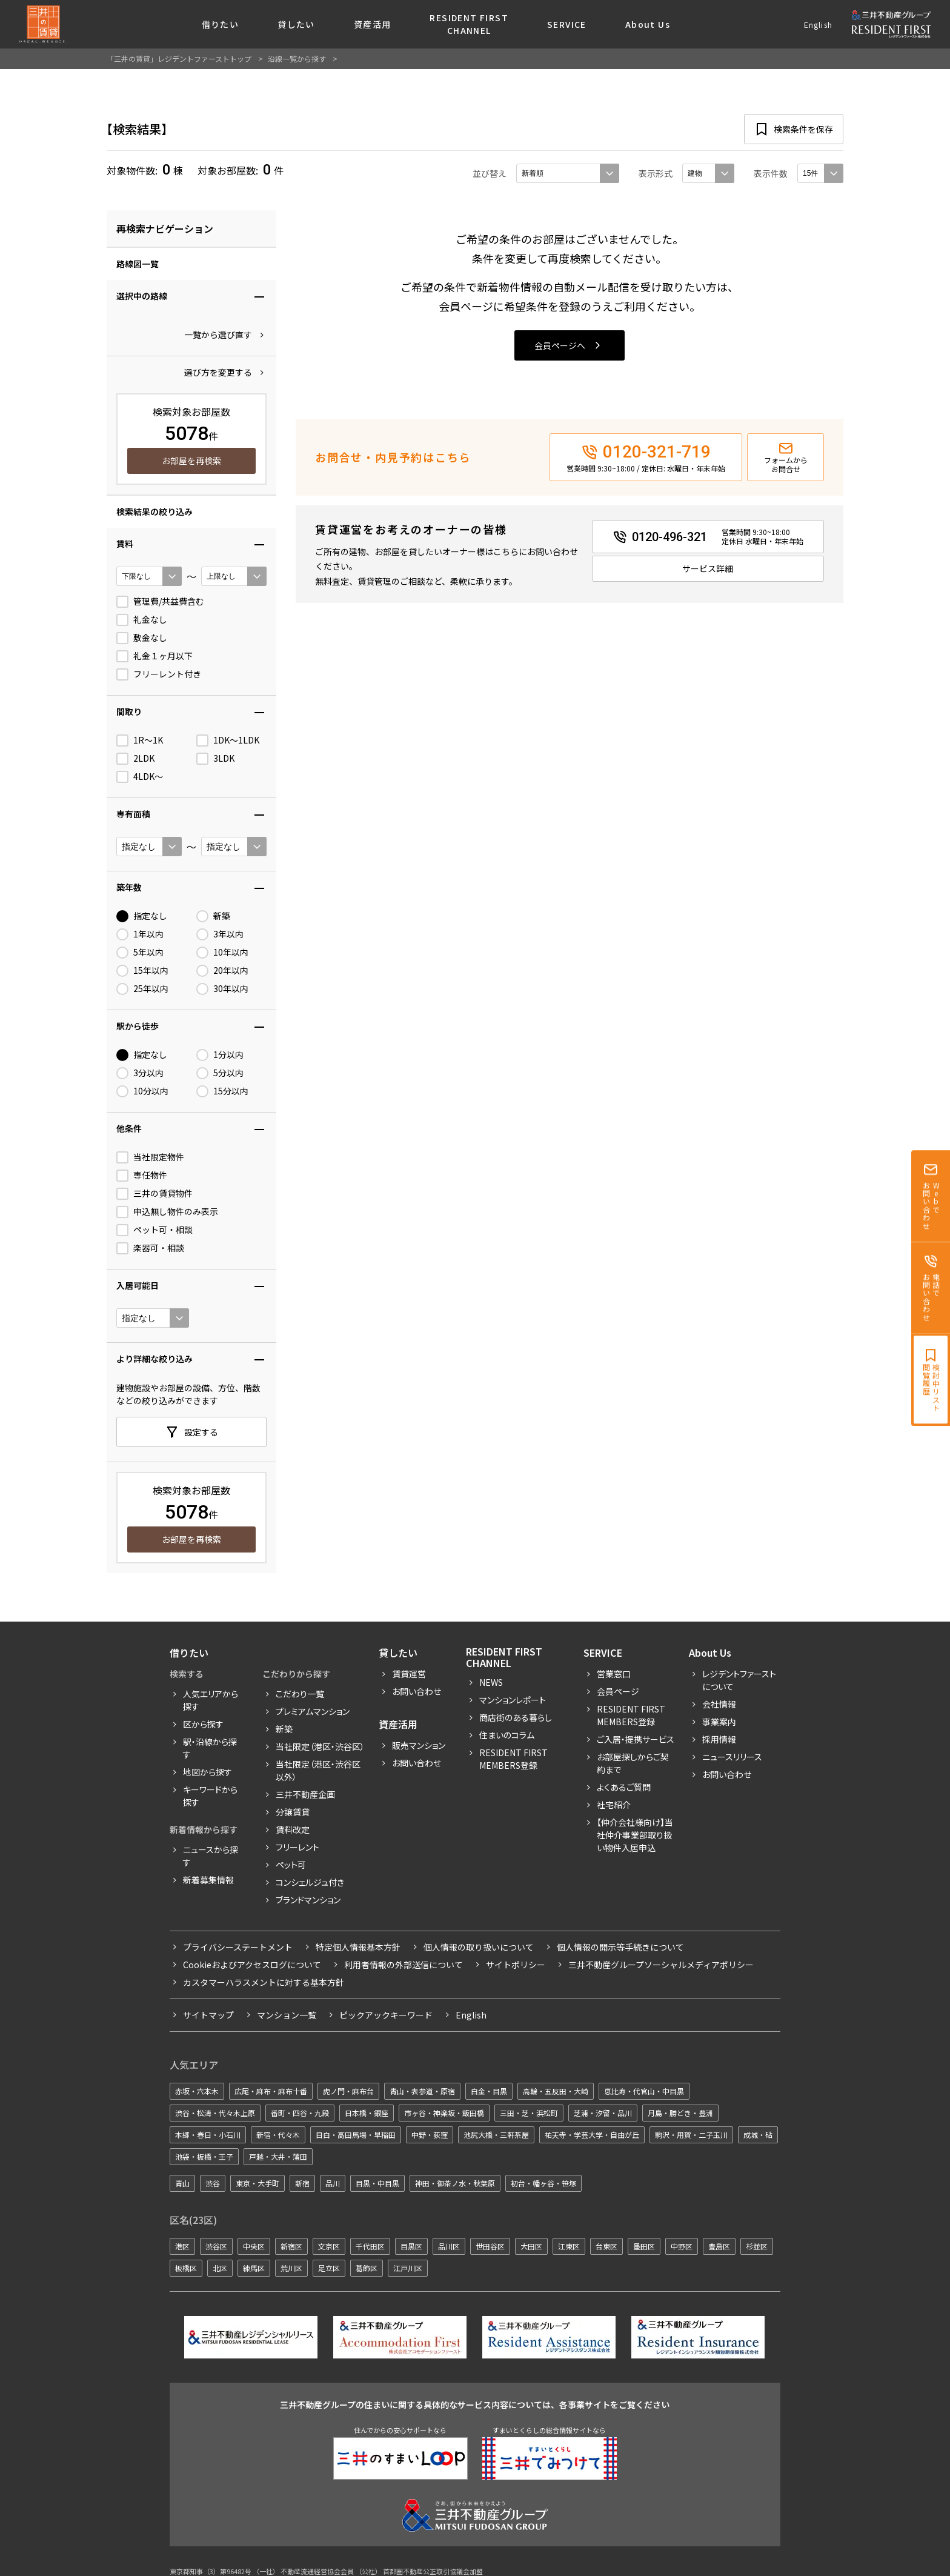  What do you see at coordinates (197, 2091) in the screenshot?
I see `赤坂・六本木` at bounding box center [197, 2091].